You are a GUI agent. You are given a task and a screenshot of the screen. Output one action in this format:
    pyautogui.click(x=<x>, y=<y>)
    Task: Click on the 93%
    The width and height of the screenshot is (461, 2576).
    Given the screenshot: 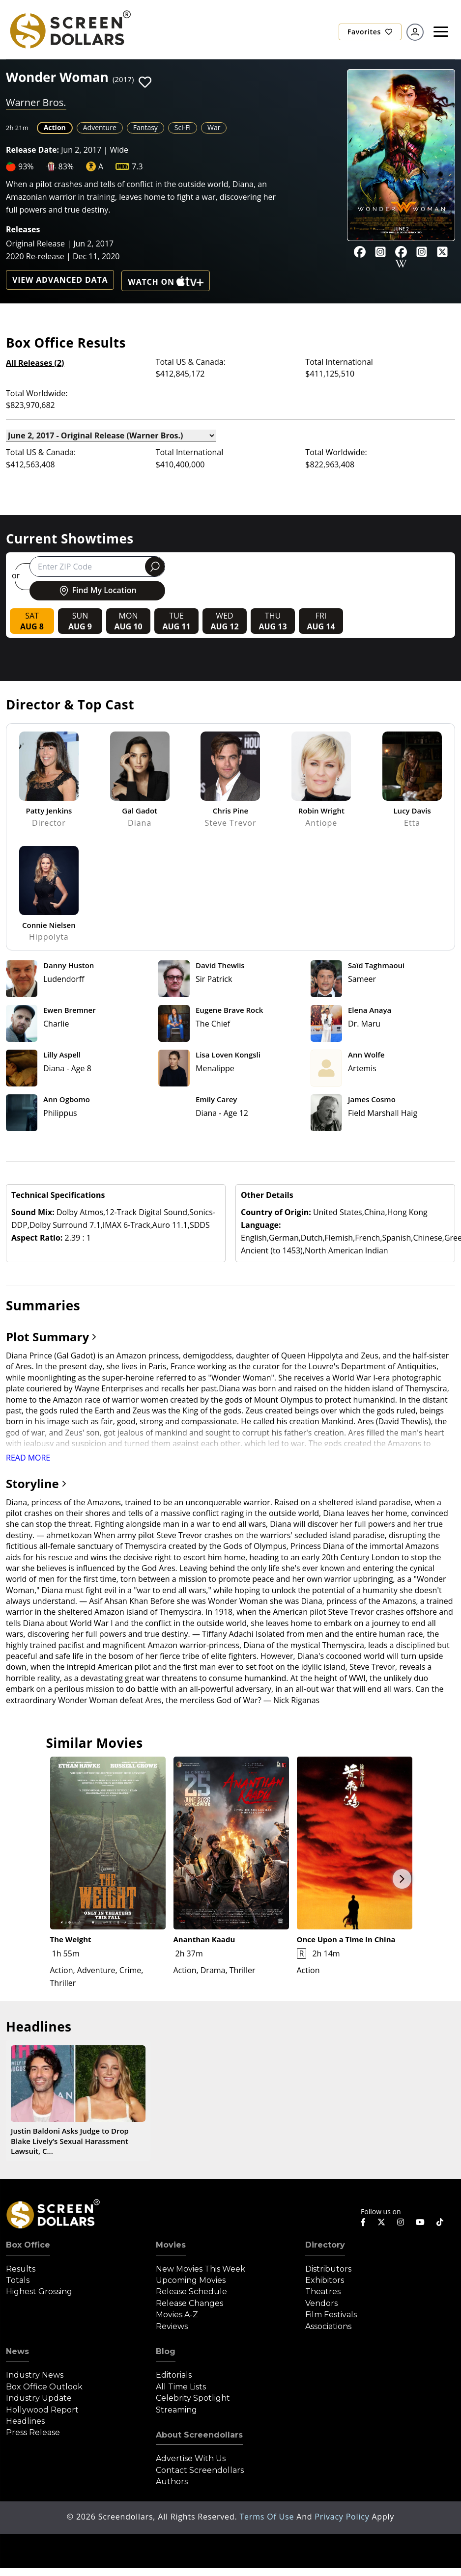 What is the action you would take?
    pyautogui.click(x=26, y=166)
    